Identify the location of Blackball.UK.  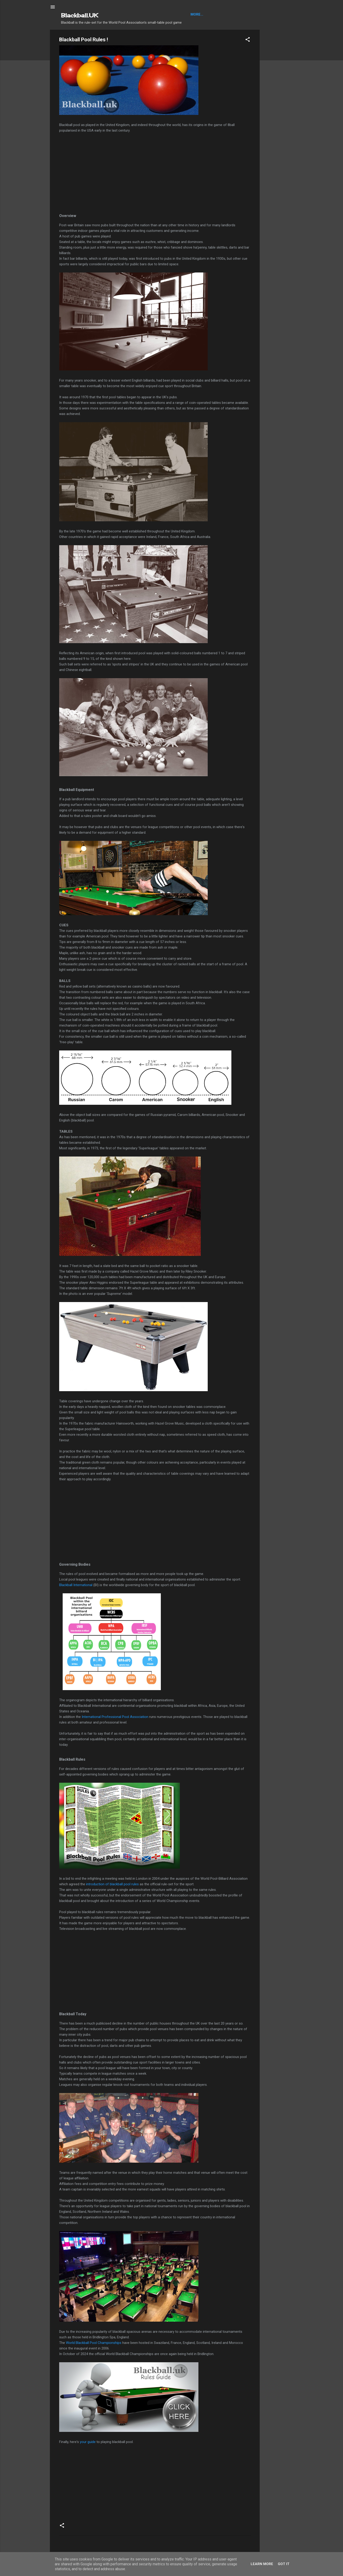
(79, 15).